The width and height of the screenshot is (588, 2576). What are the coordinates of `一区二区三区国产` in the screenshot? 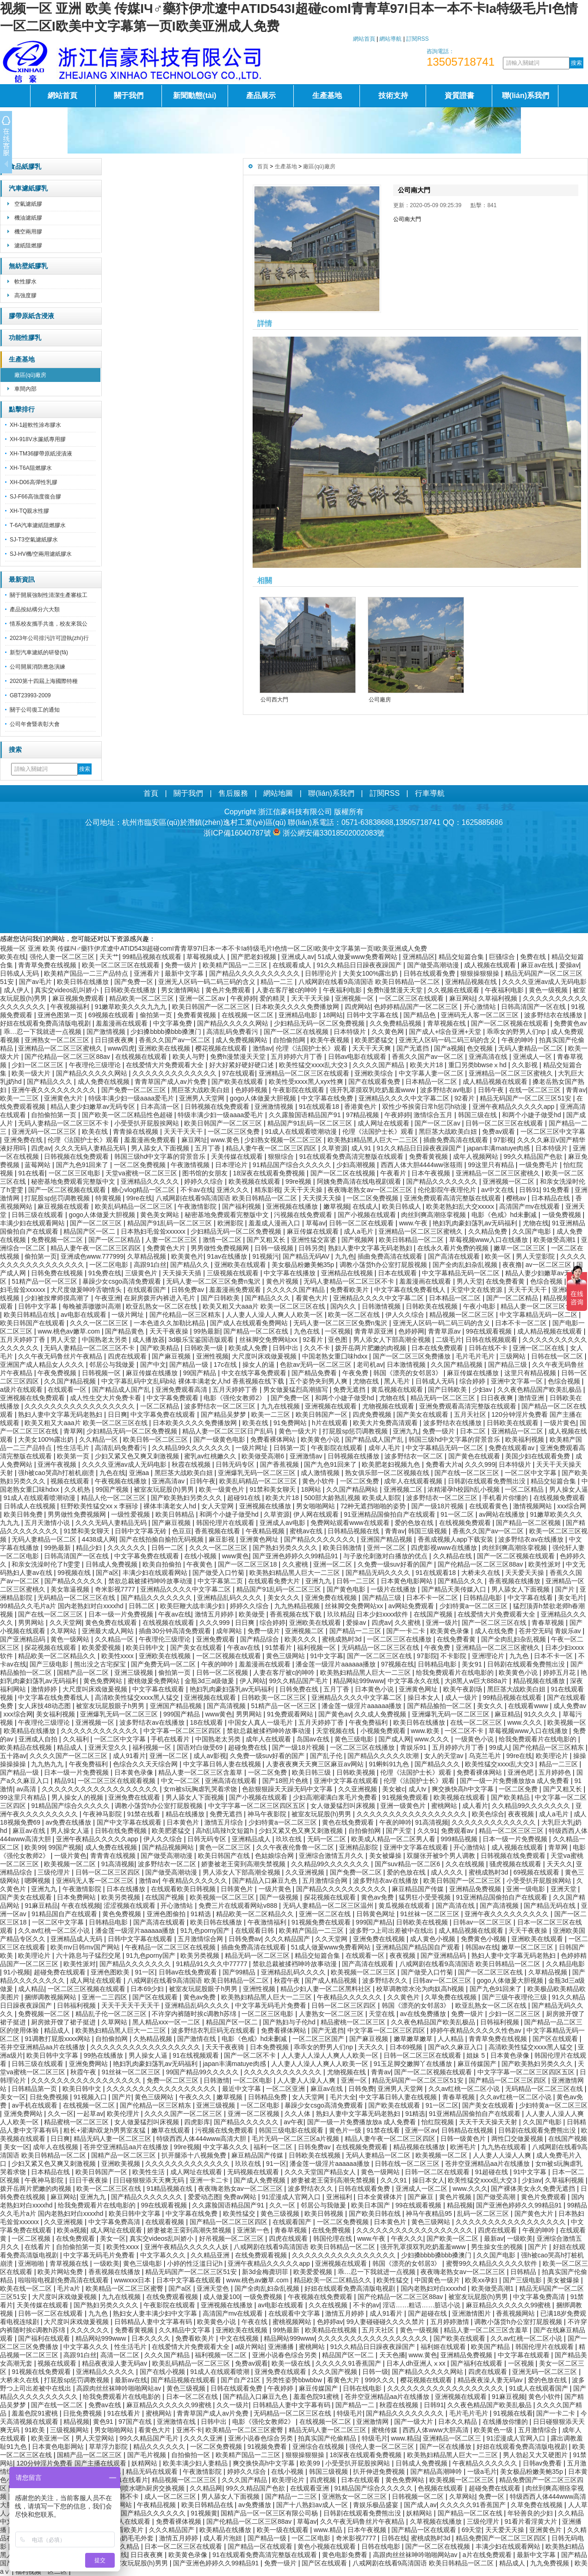 It's located at (319, 2038).